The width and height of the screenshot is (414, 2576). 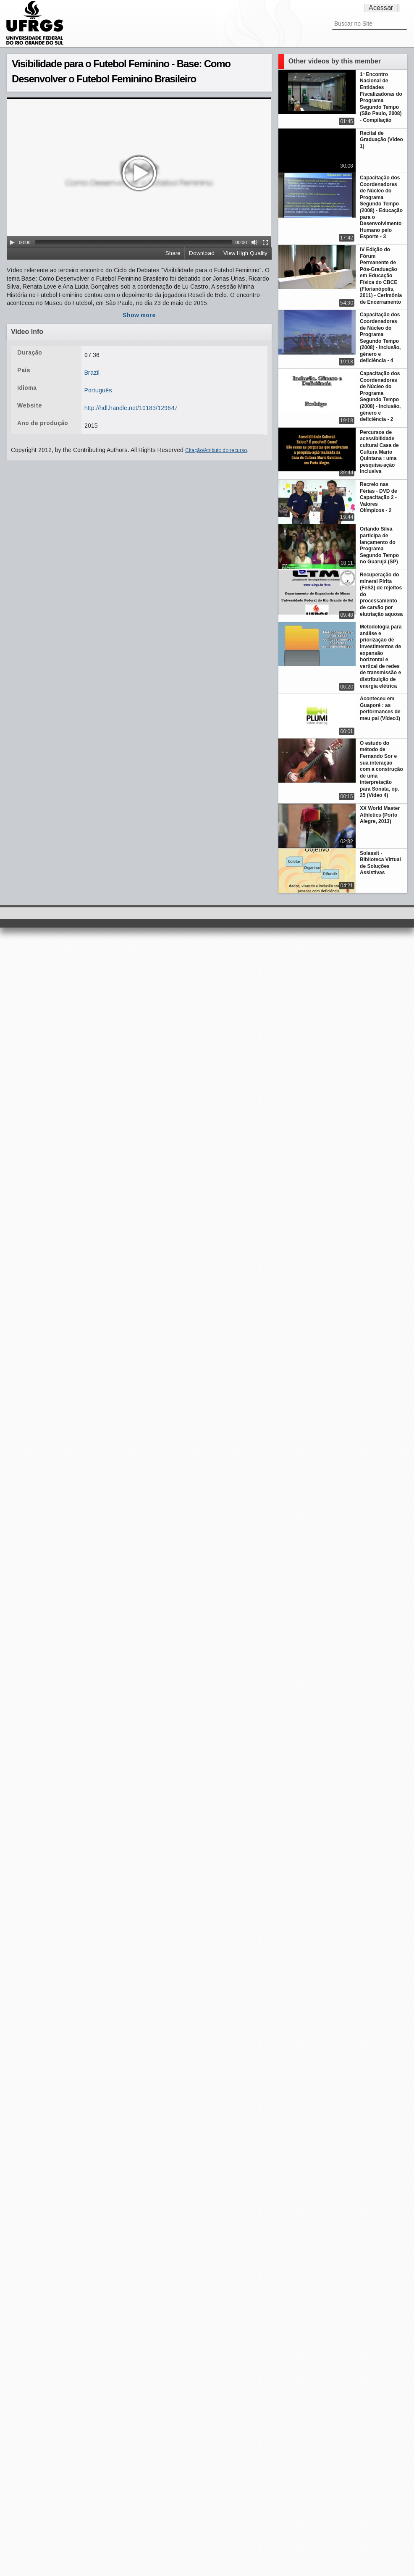 What do you see at coordinates (139, 315) in the screenshot?
I see `Show more` at bounding box center [139, 315].